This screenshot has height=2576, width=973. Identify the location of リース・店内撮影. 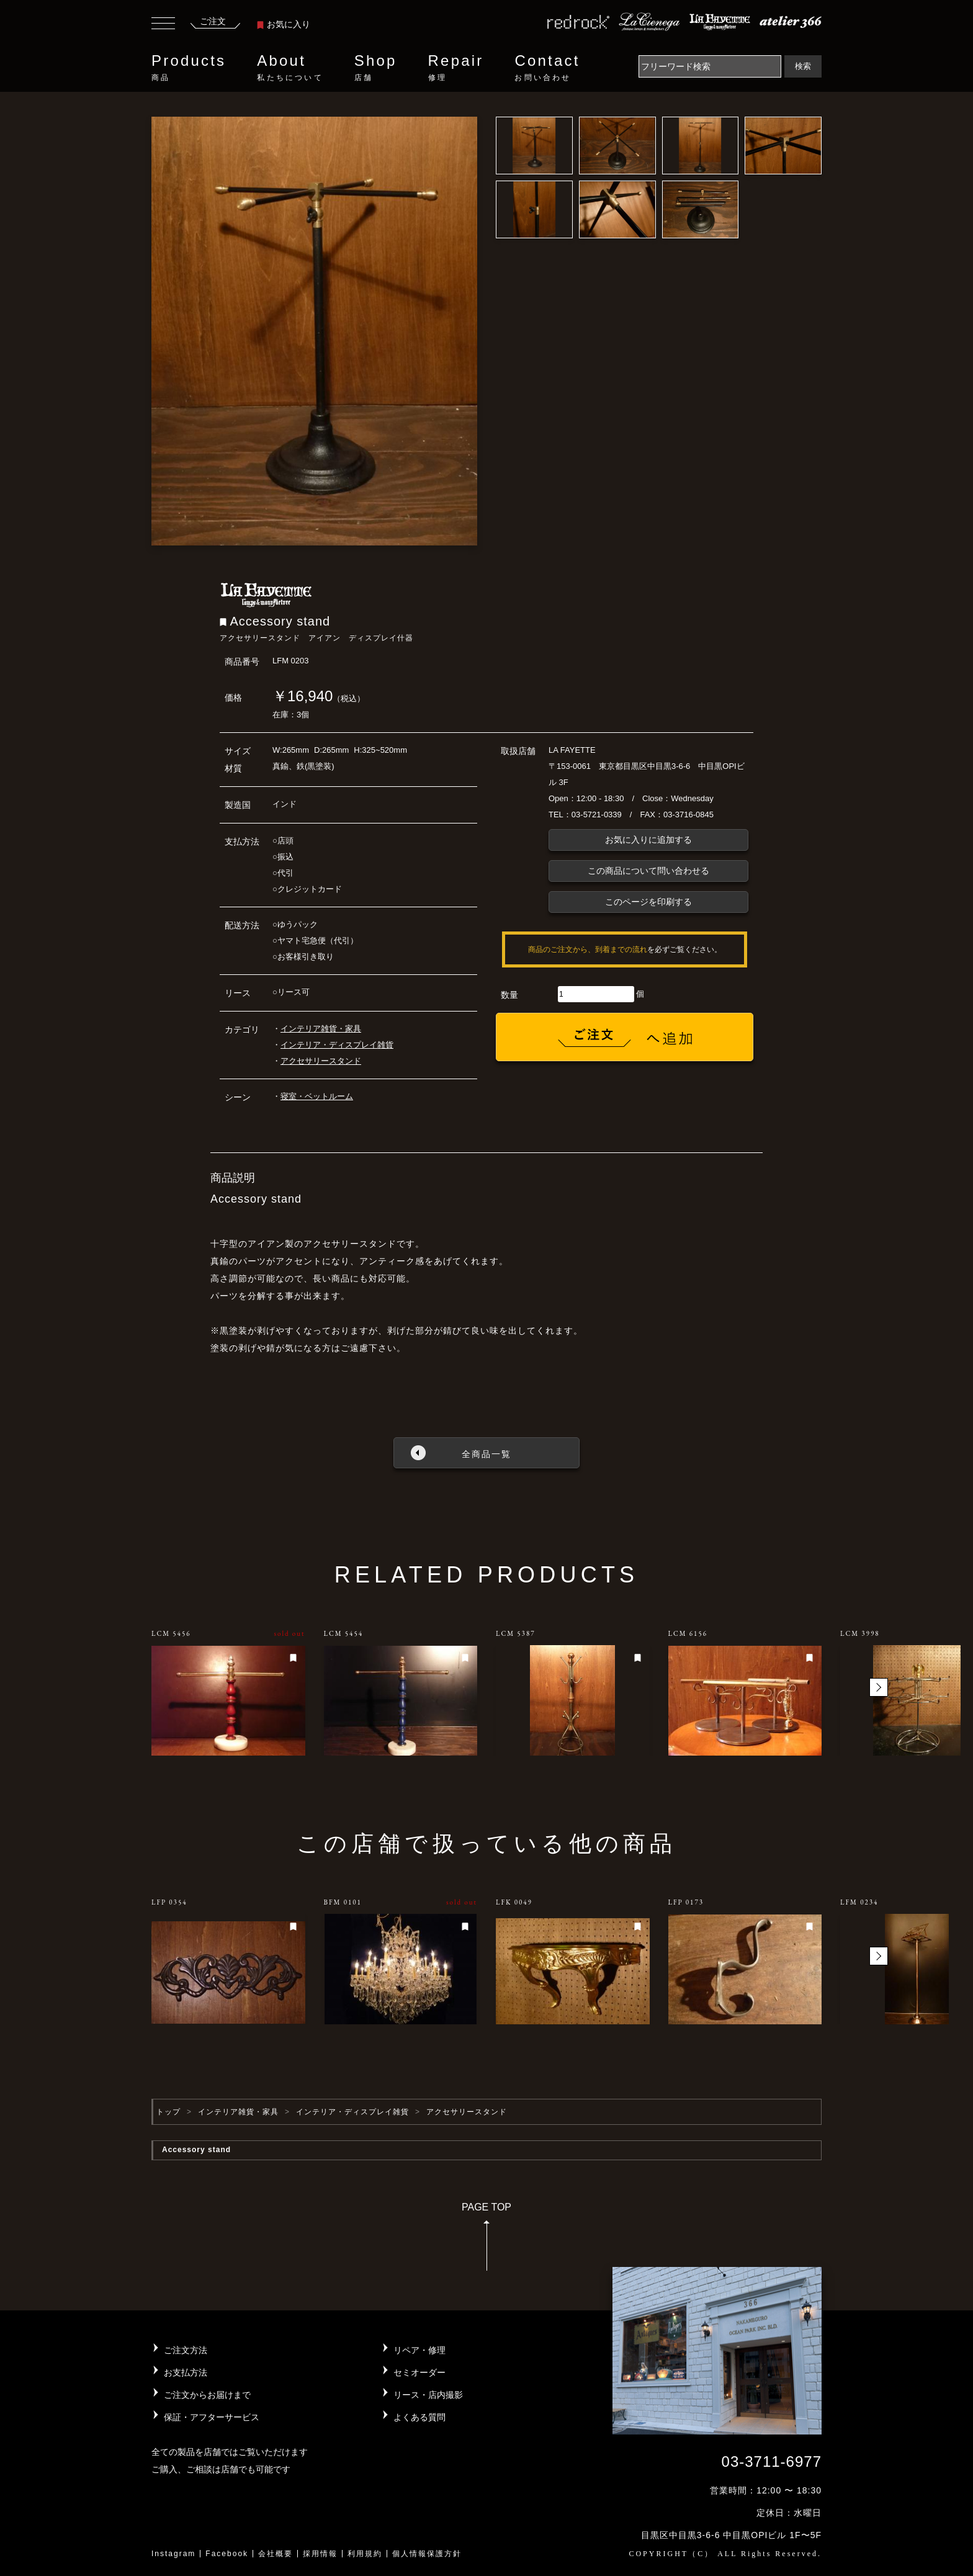
(428, 2395).